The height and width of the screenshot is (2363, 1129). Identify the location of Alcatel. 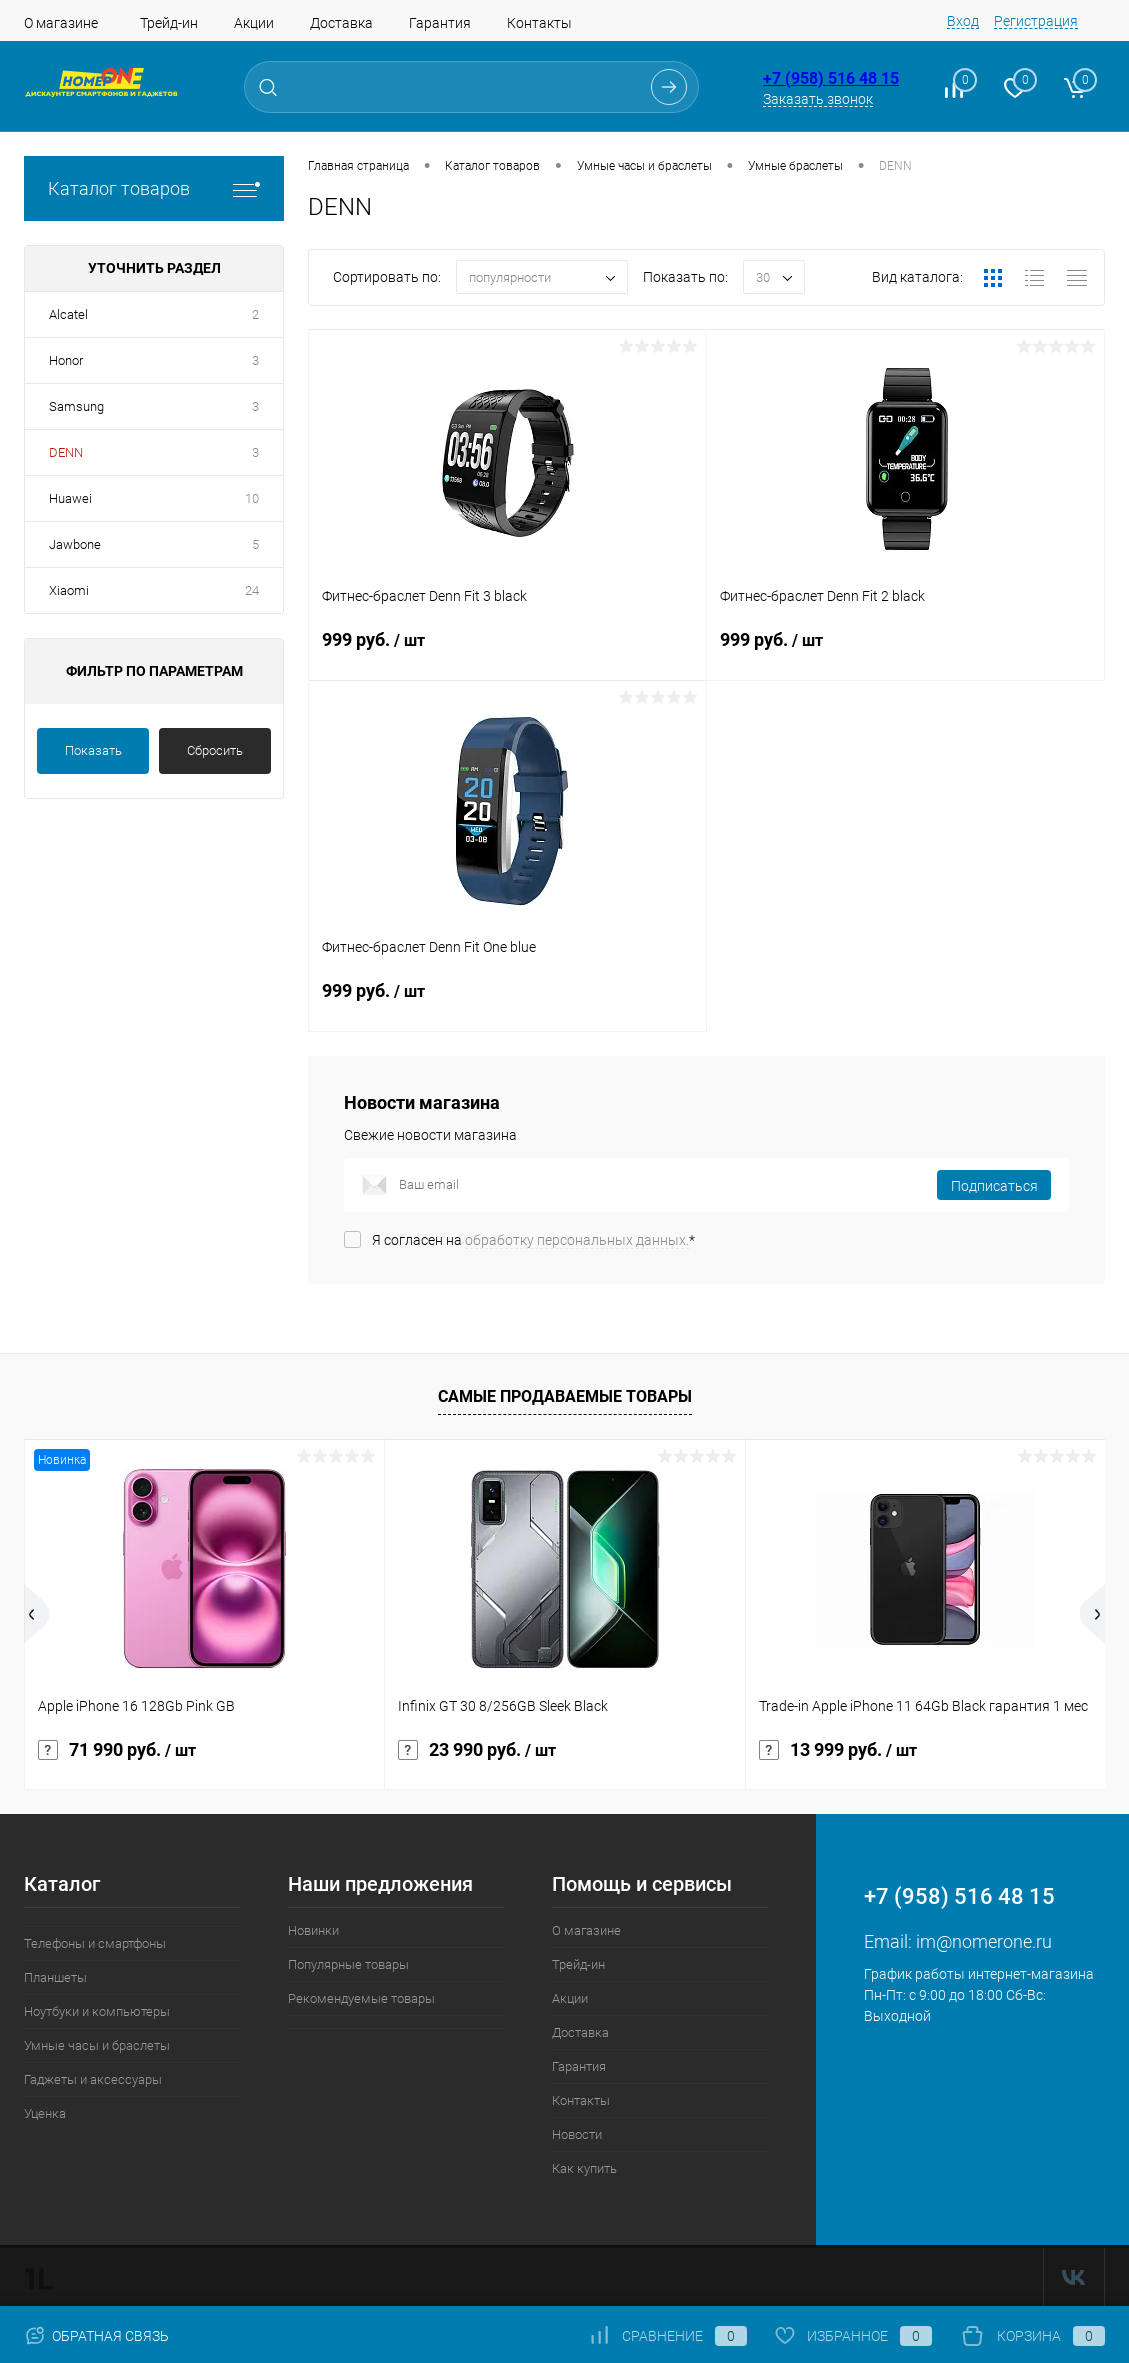
(68, 314).